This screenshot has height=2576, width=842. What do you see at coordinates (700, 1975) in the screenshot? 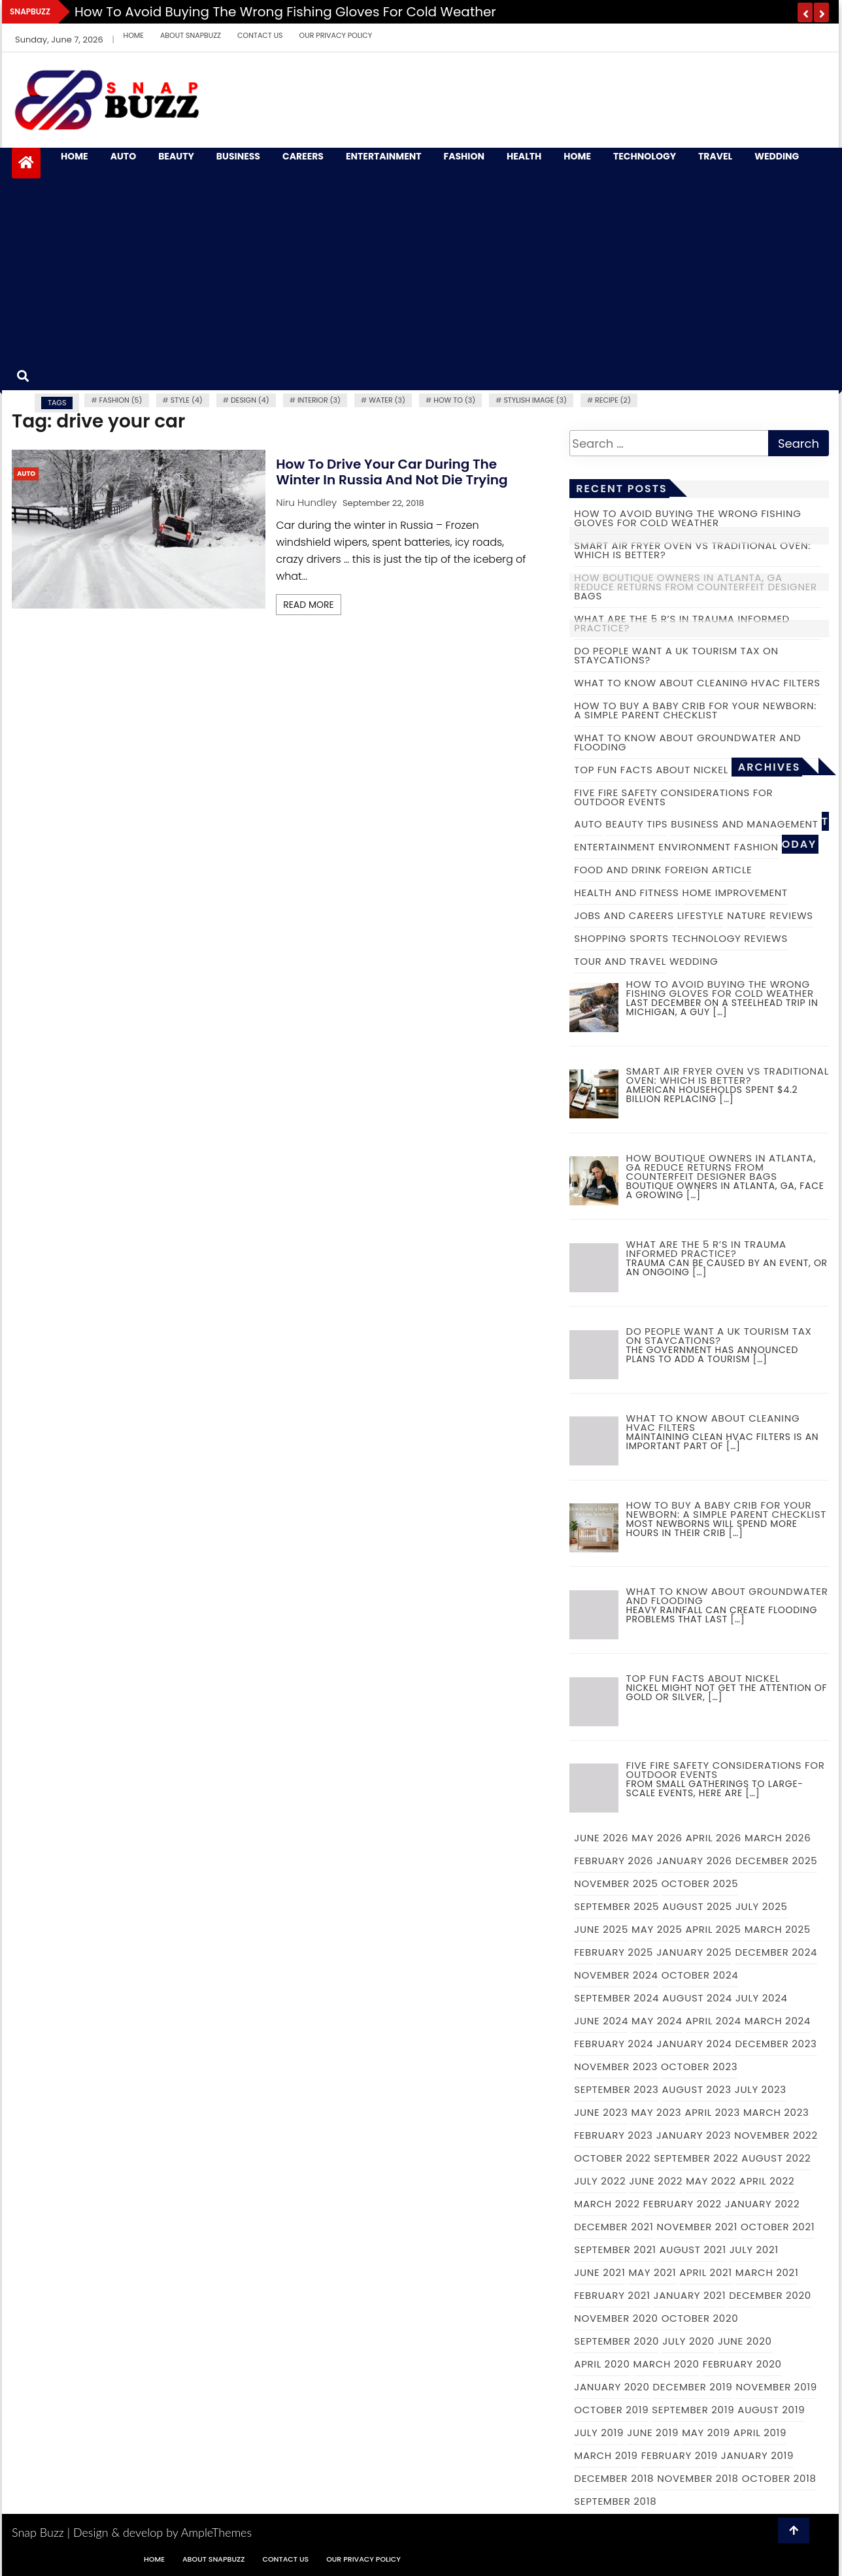
I see `October 2024` at bounding box center [700, 1975].